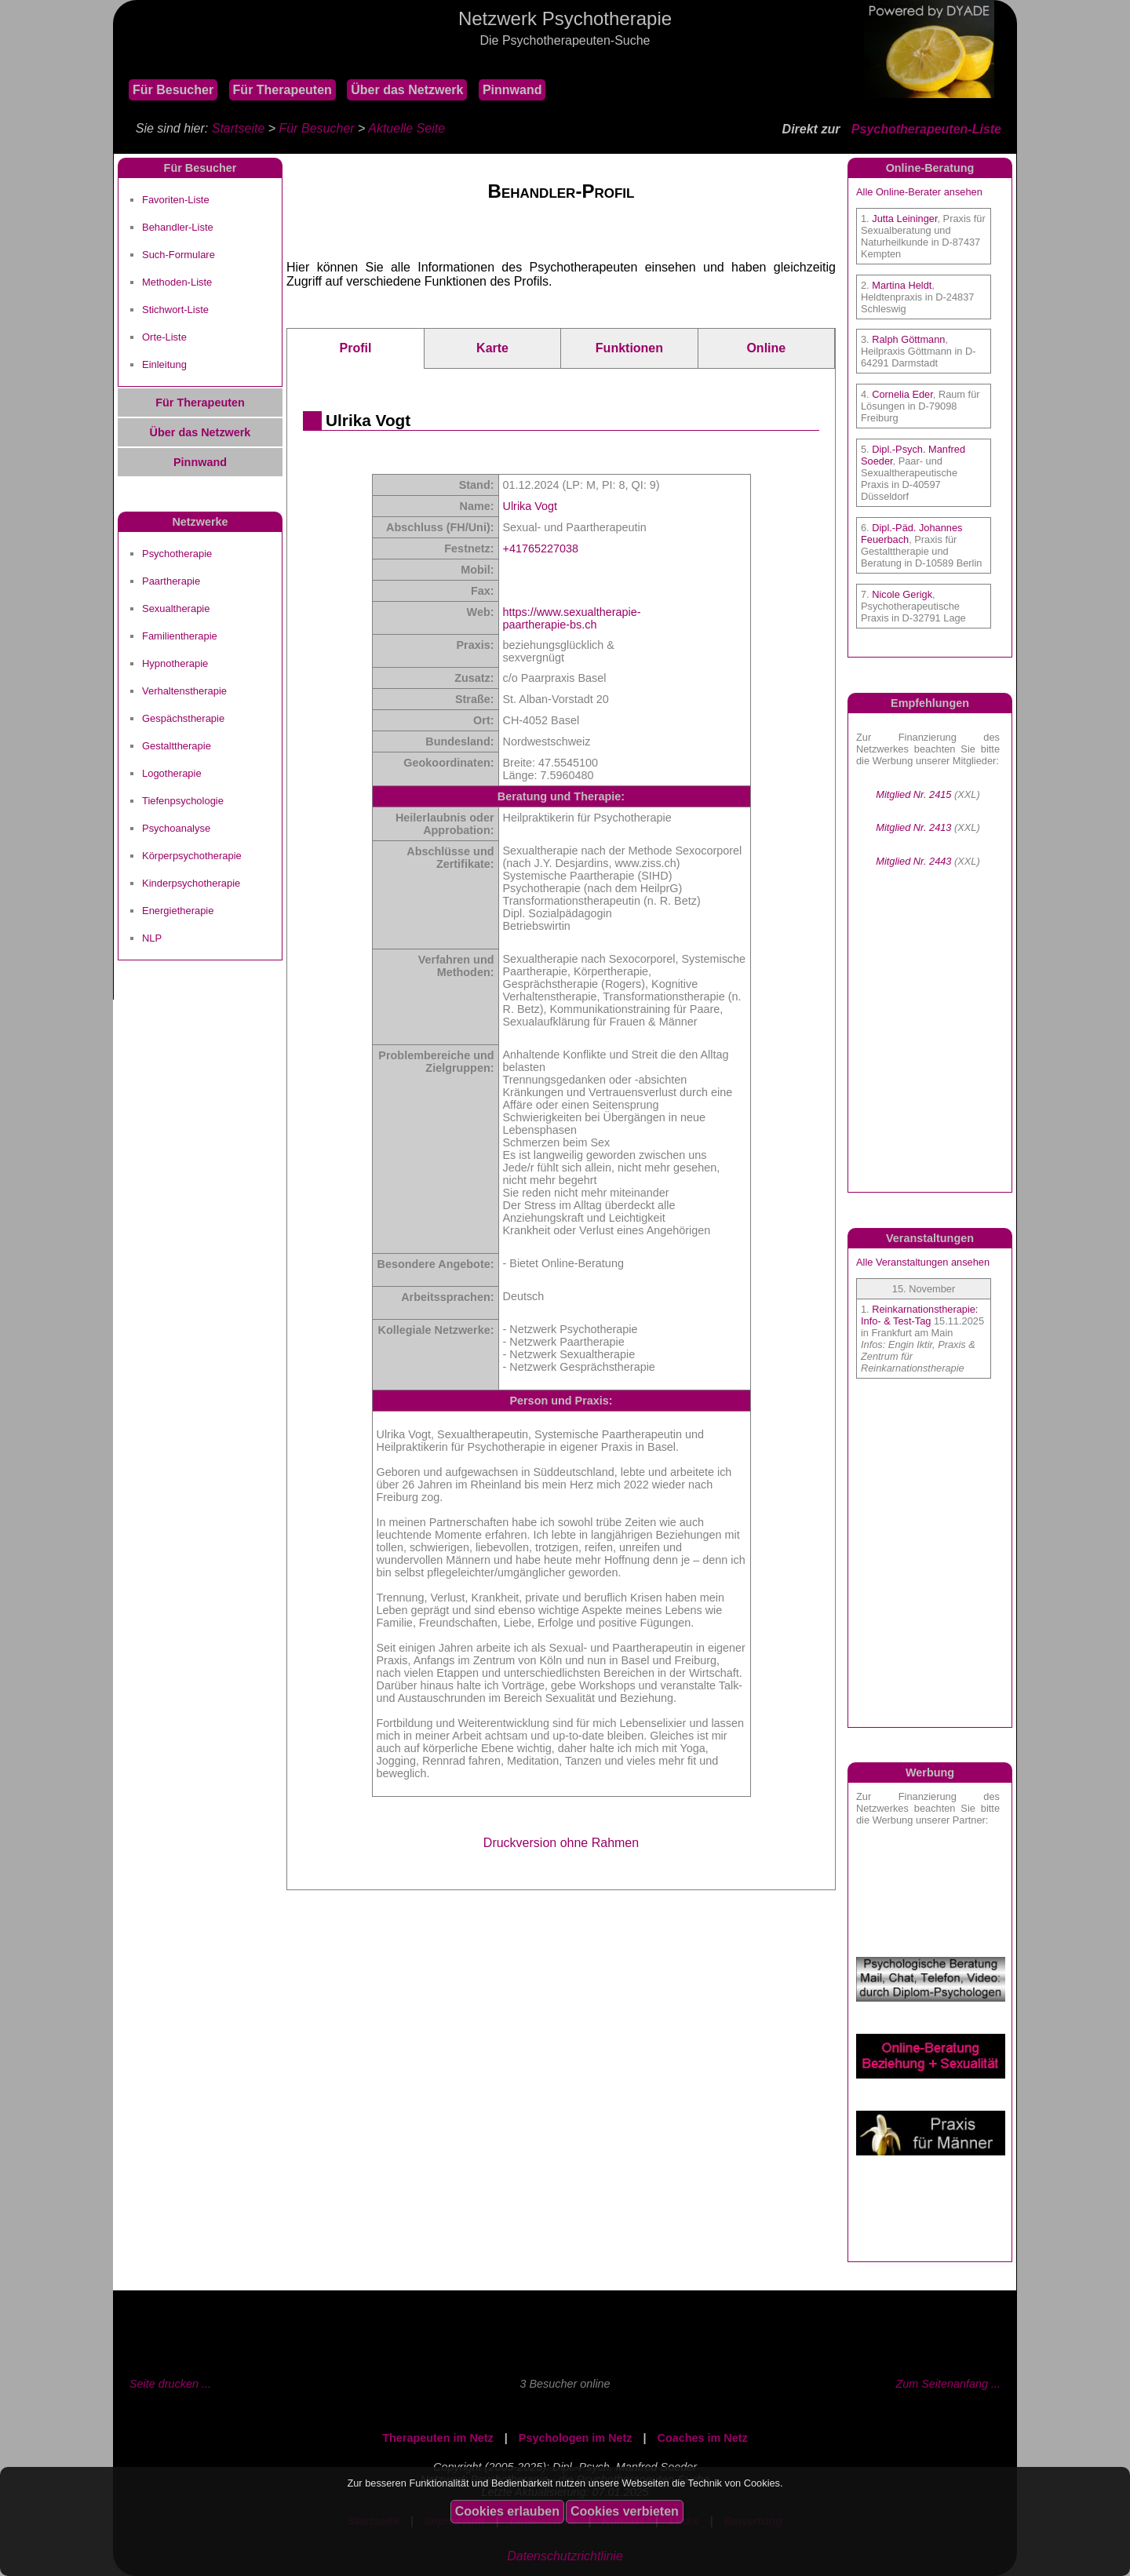 The image size is (1130, 2576). What do you see at coordinates (170, 2383) in the screenshot?
I see `Seite drucken ...` at bounding box center [170, 2383].